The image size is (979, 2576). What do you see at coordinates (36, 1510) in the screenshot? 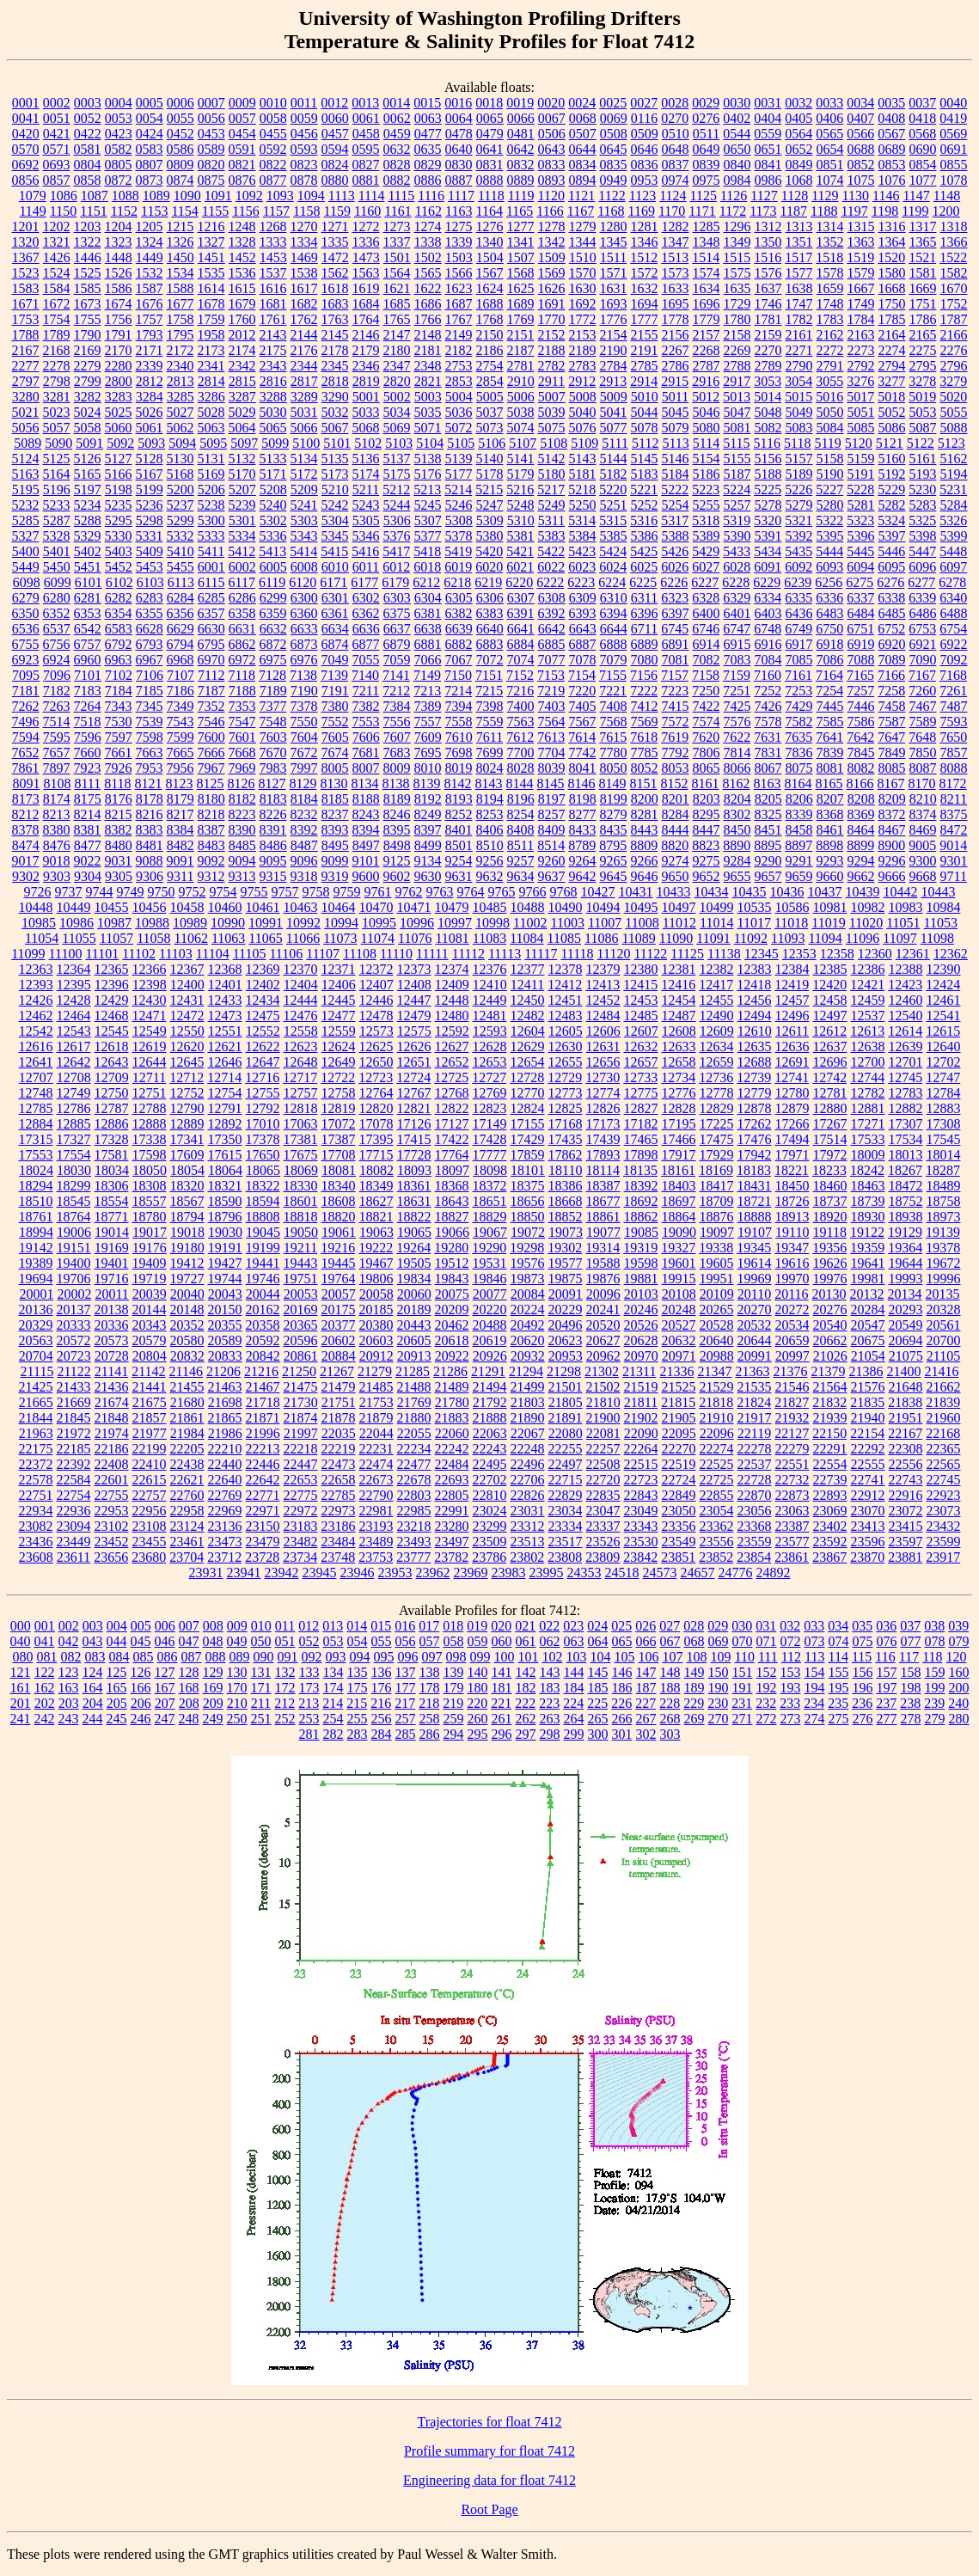
I see `22934` at bounding box center [36, 1510].